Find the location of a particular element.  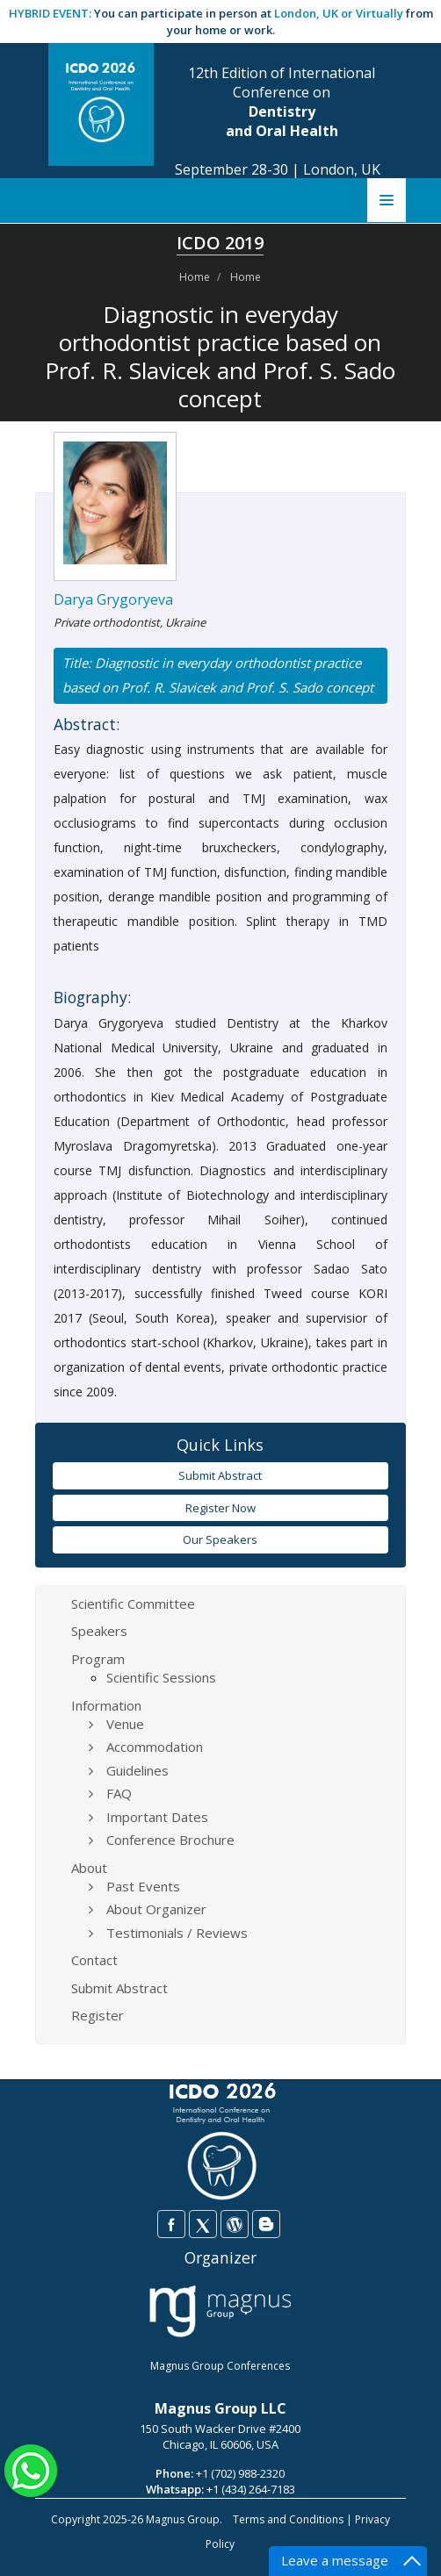

Past Events is located at coordinates (143, 1886).